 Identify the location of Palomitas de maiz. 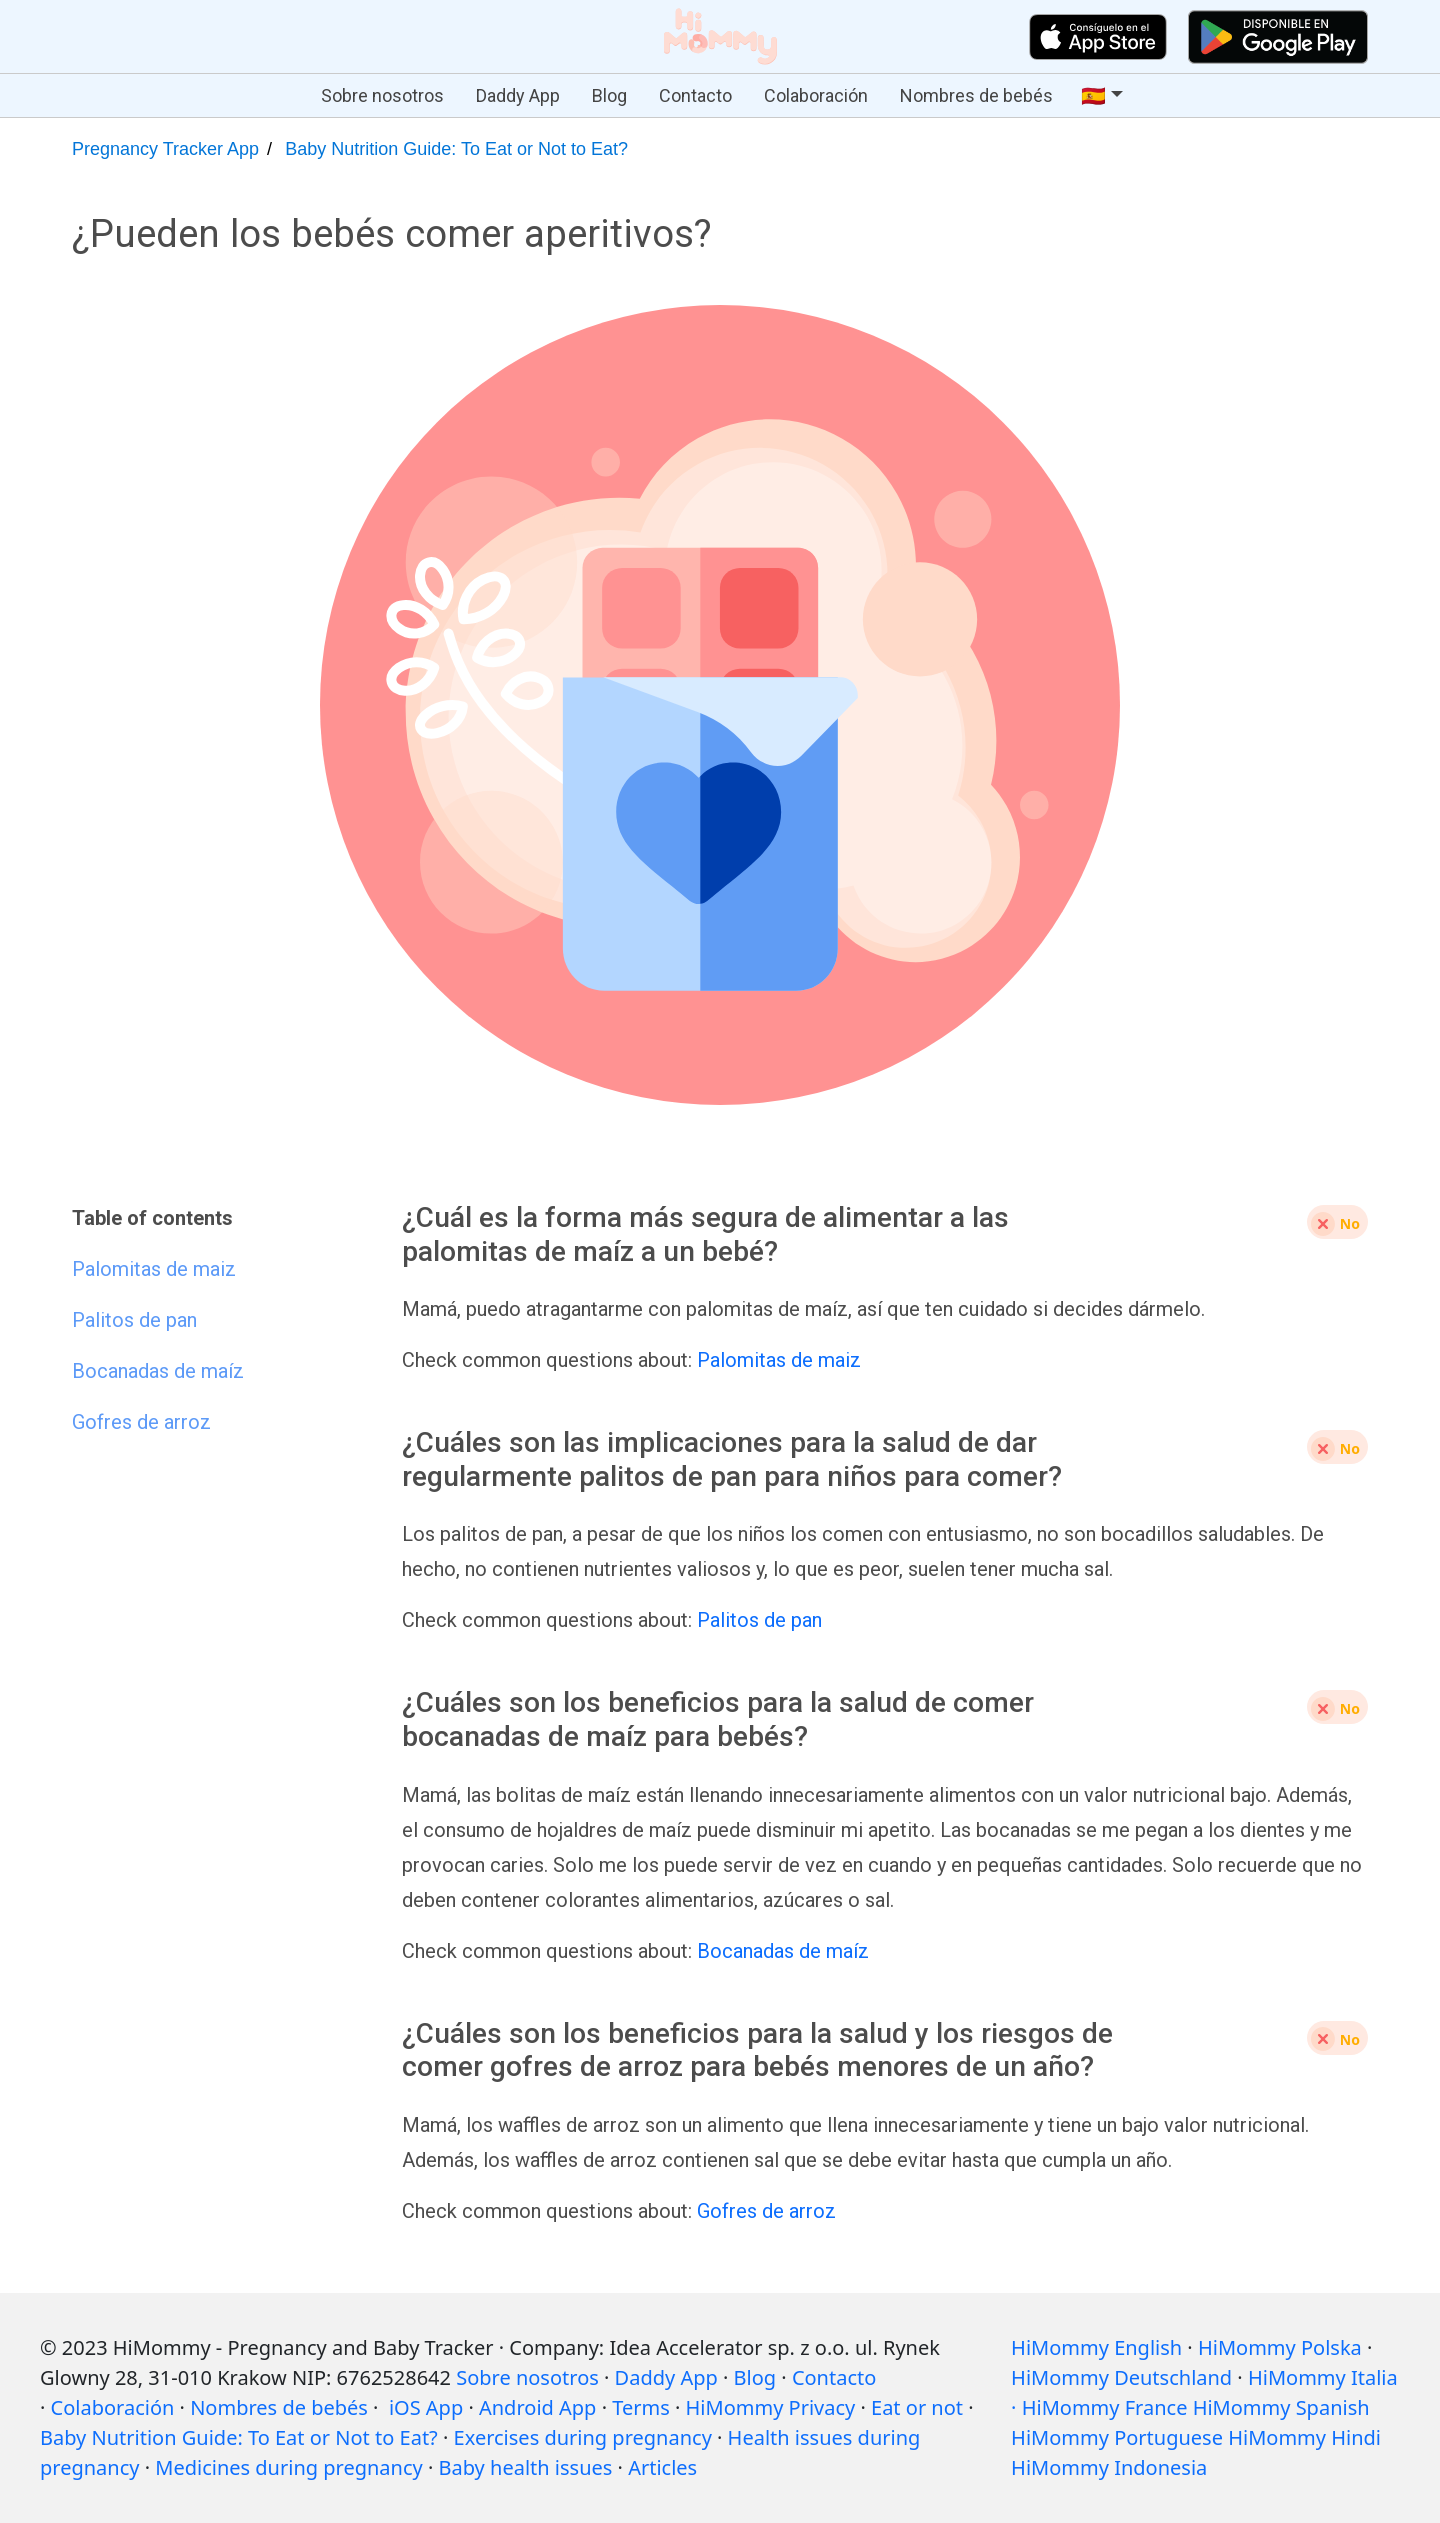
(779, 1360).